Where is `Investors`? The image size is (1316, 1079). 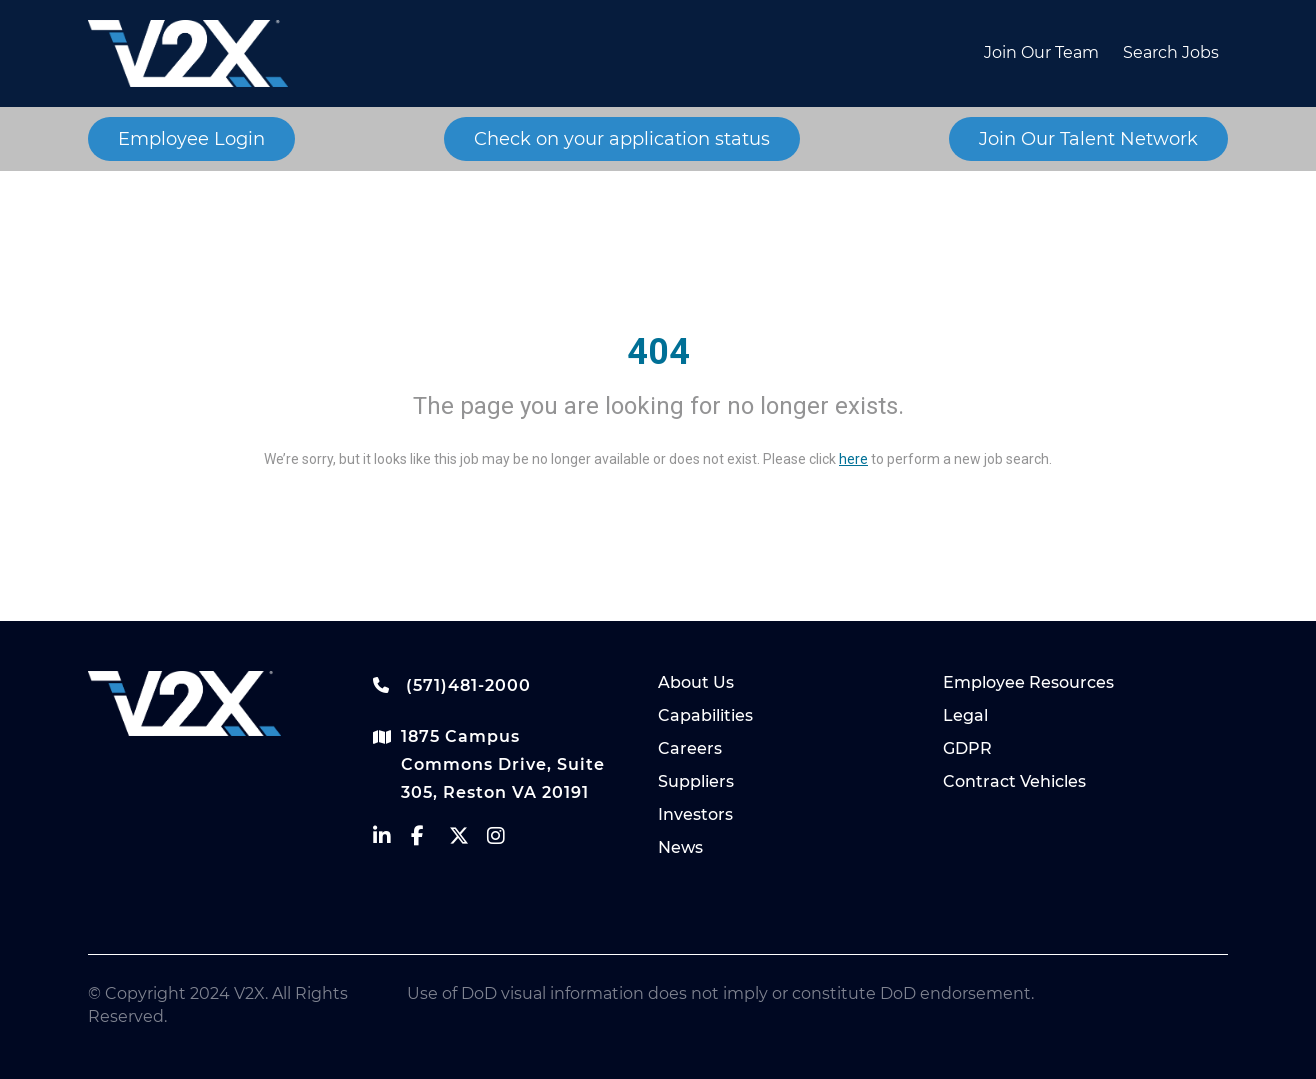
Investors is located at coordinates (695, 814).